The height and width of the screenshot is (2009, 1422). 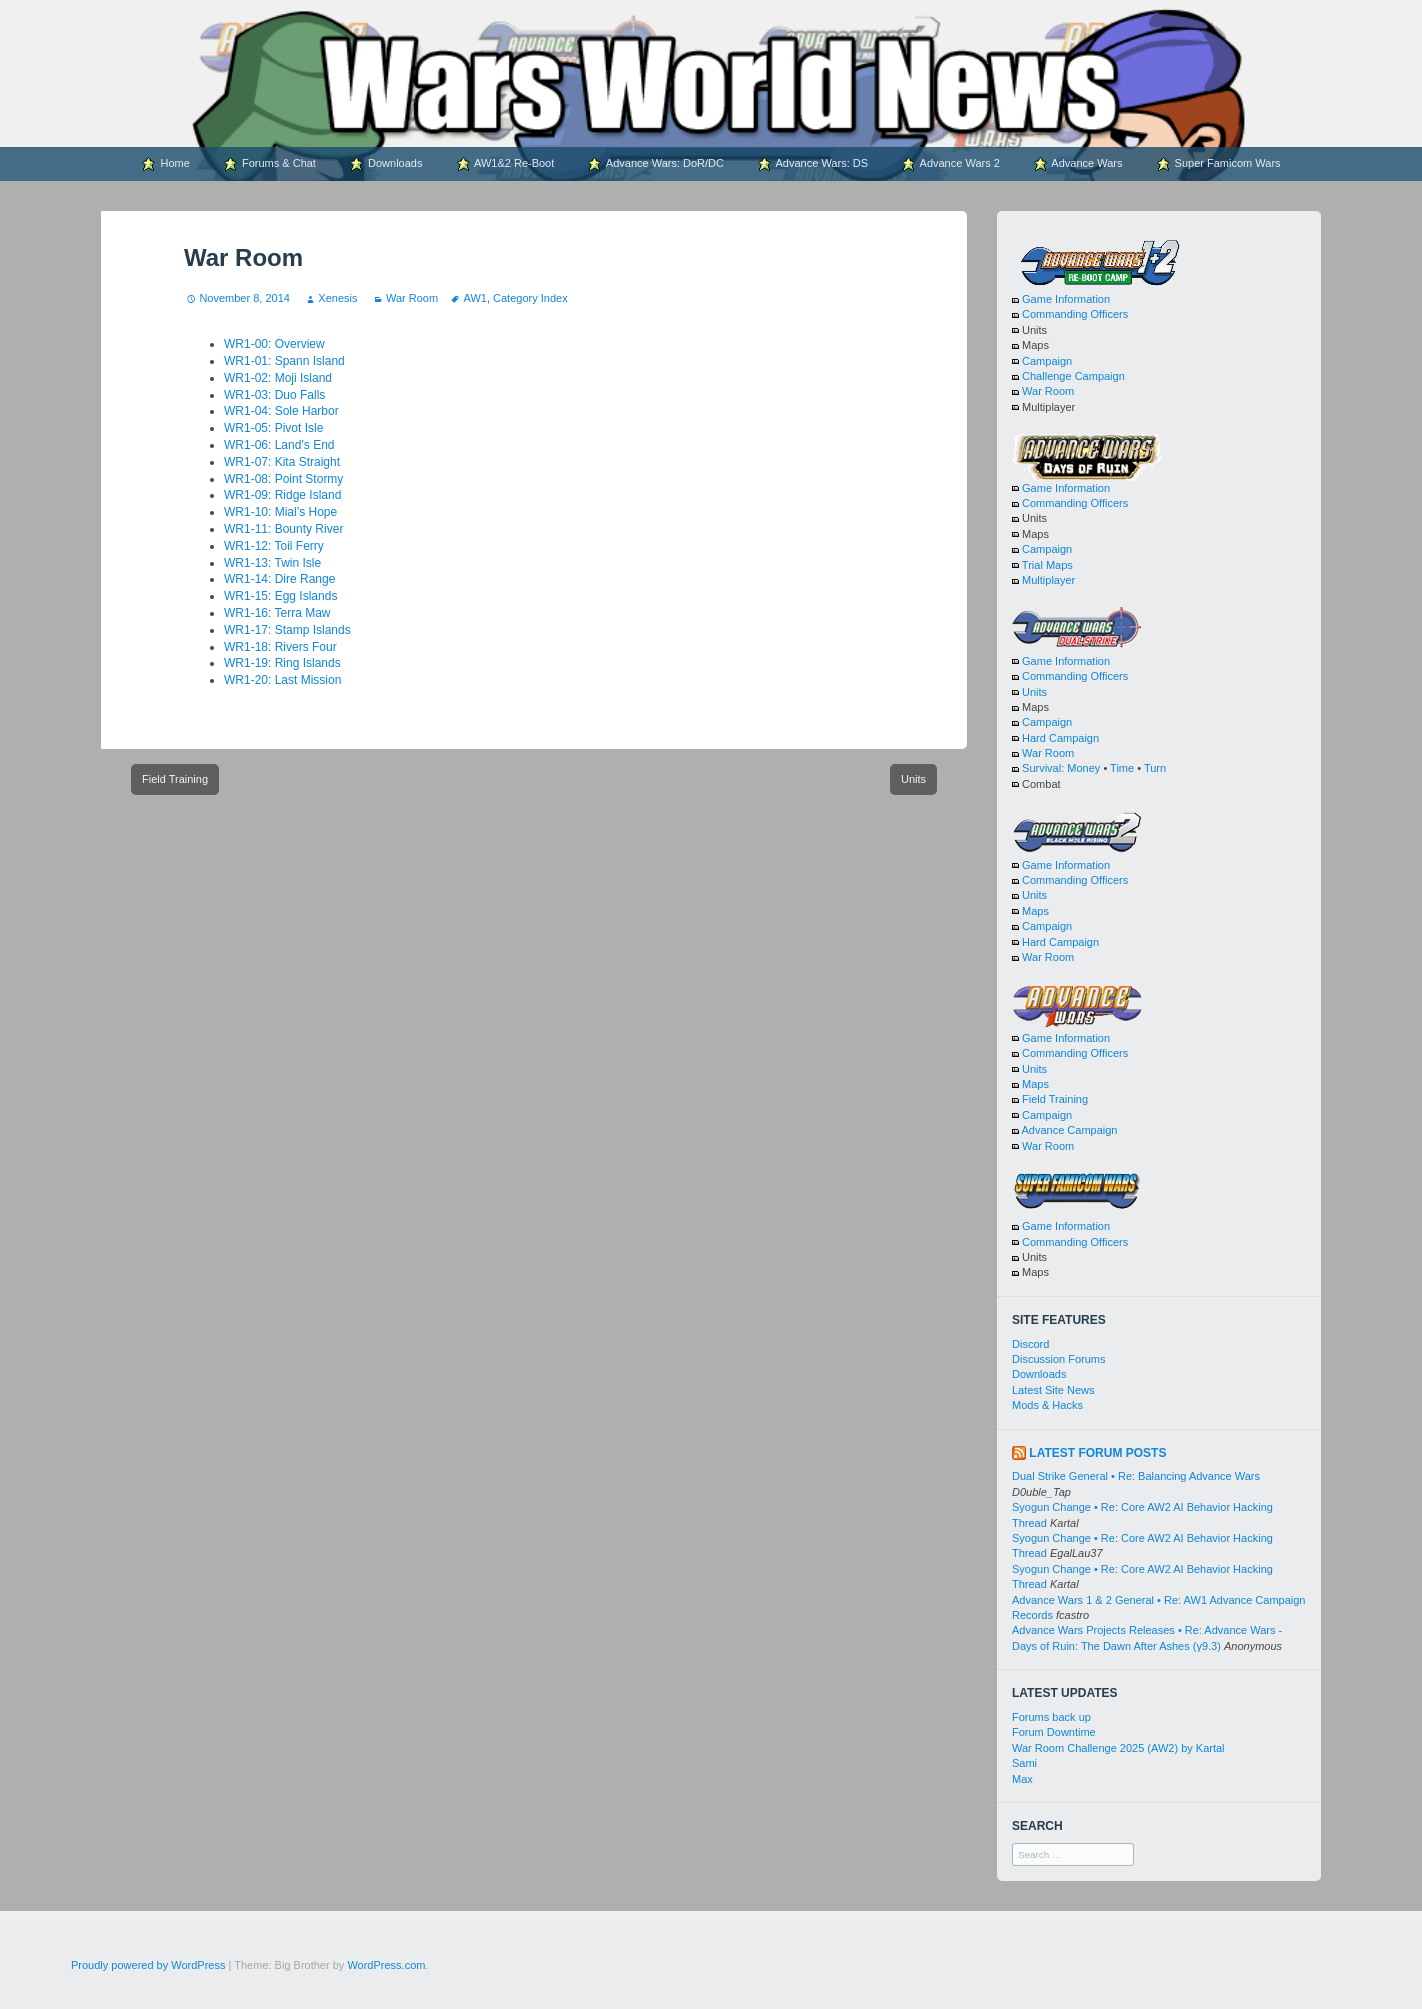 I want to click on Game Information, so click(x=1066, y=299).